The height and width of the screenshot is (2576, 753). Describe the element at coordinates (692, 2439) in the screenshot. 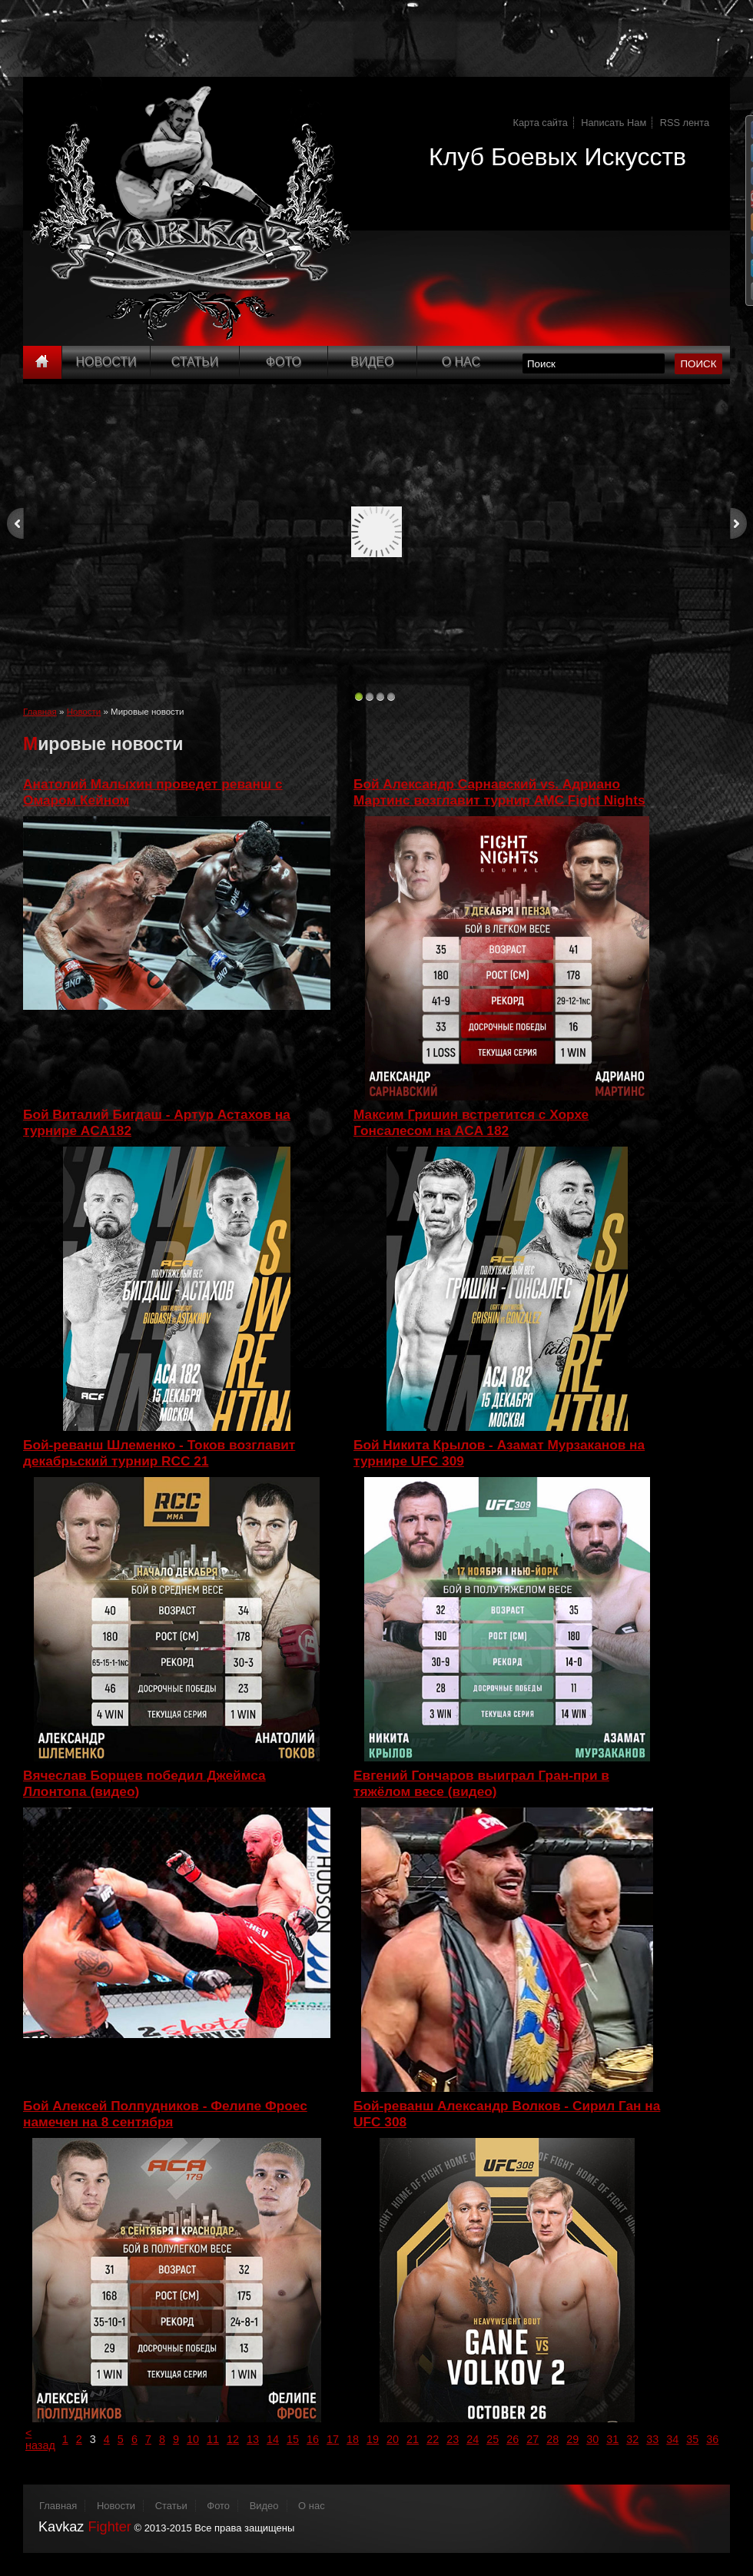

I see `35` at that location.